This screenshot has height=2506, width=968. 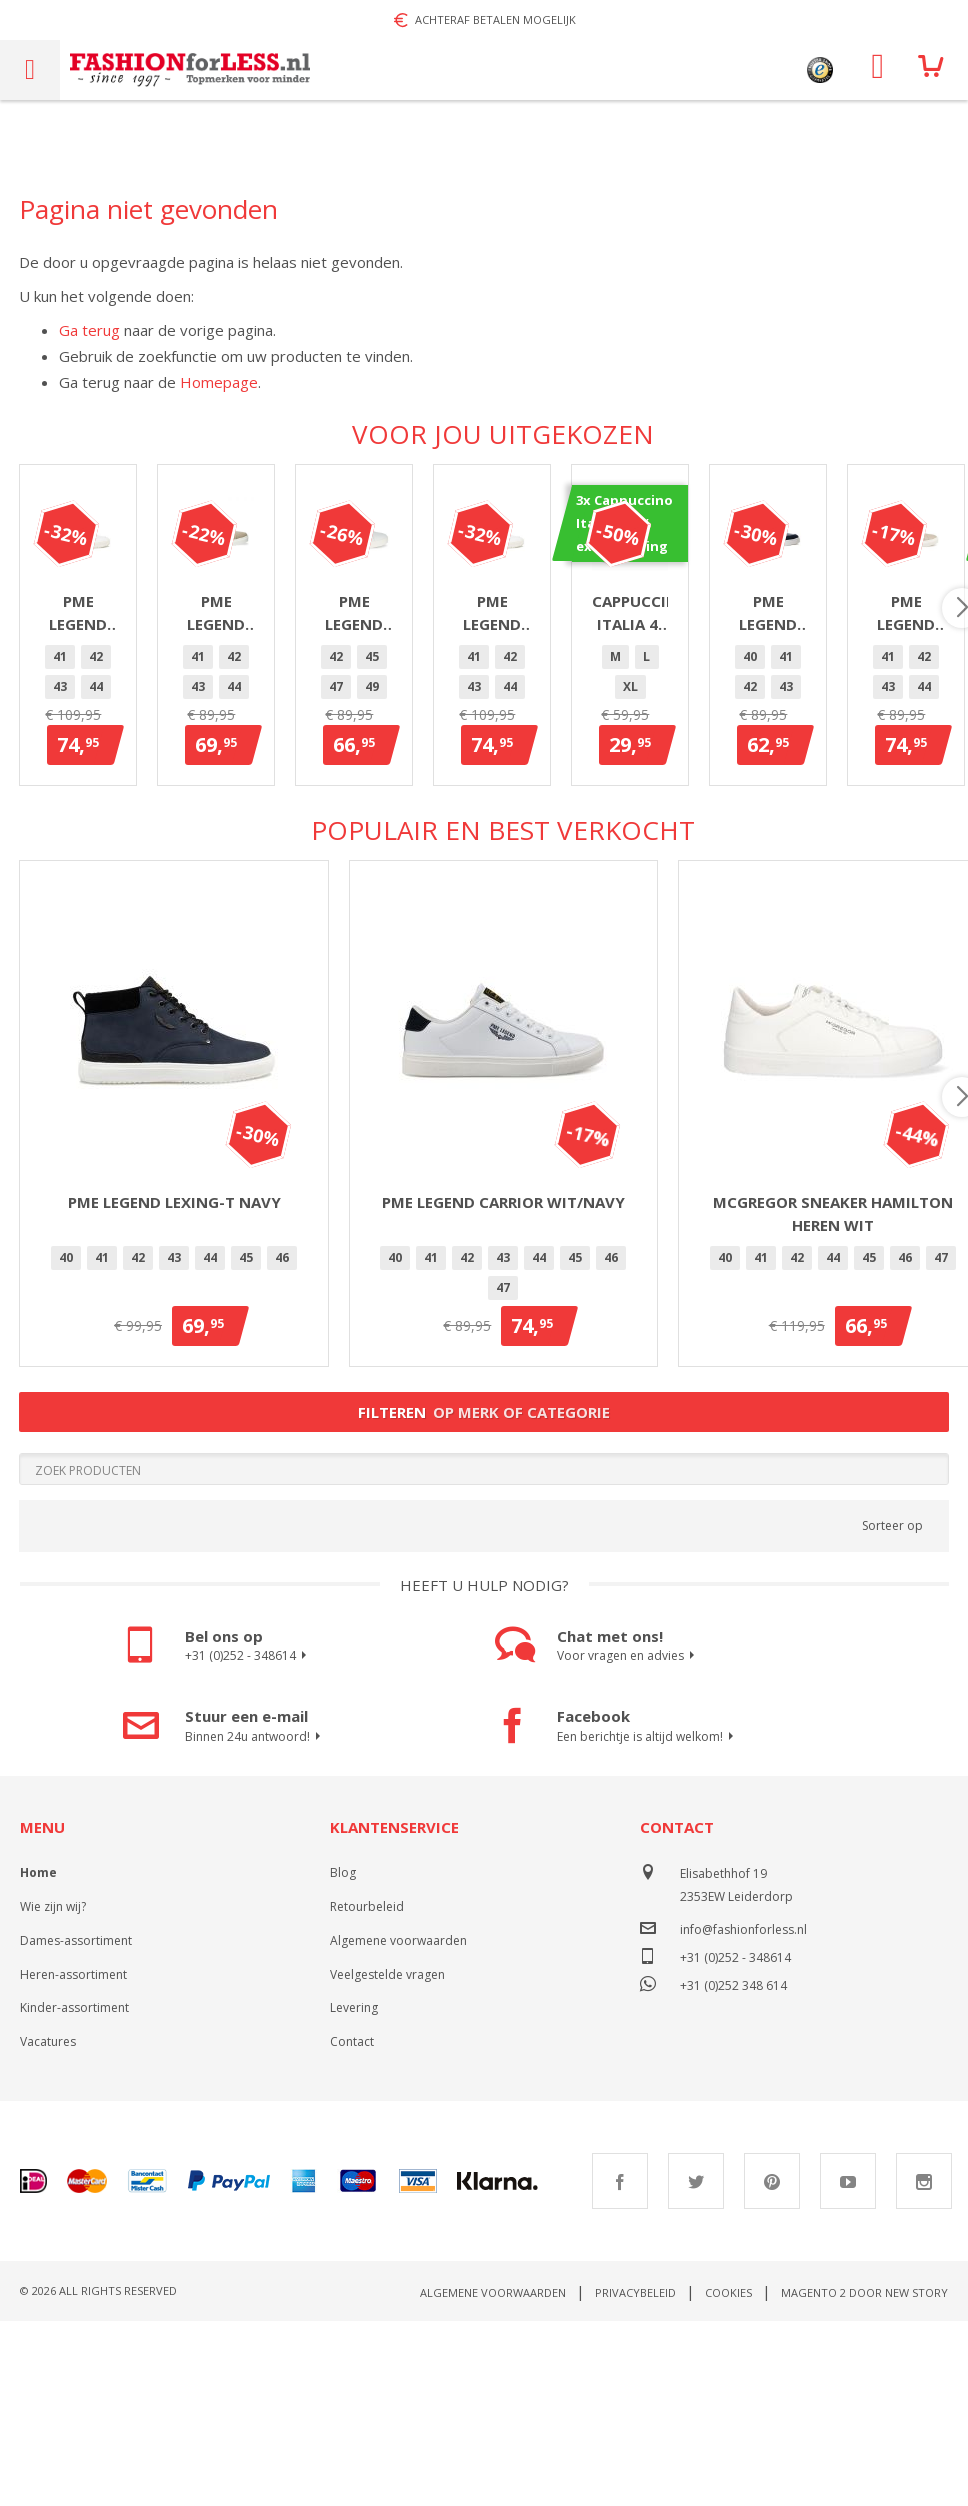 What do you see at coordinates (73, 2159) in the screenshot?
I see `Heren-assortiment` at bounding box center [73, 2159].